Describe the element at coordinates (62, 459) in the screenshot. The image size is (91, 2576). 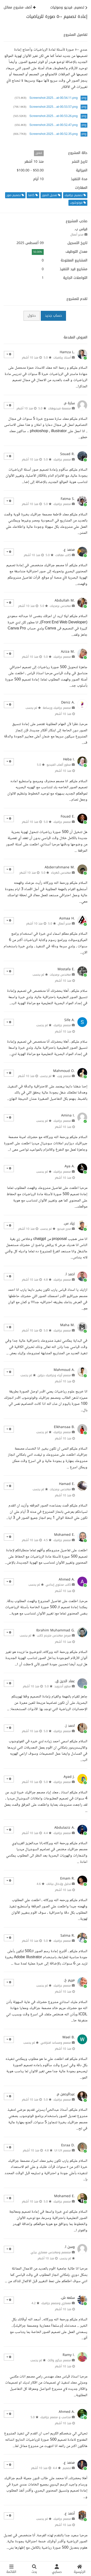
I see `مصمم جرافيك` at that location.